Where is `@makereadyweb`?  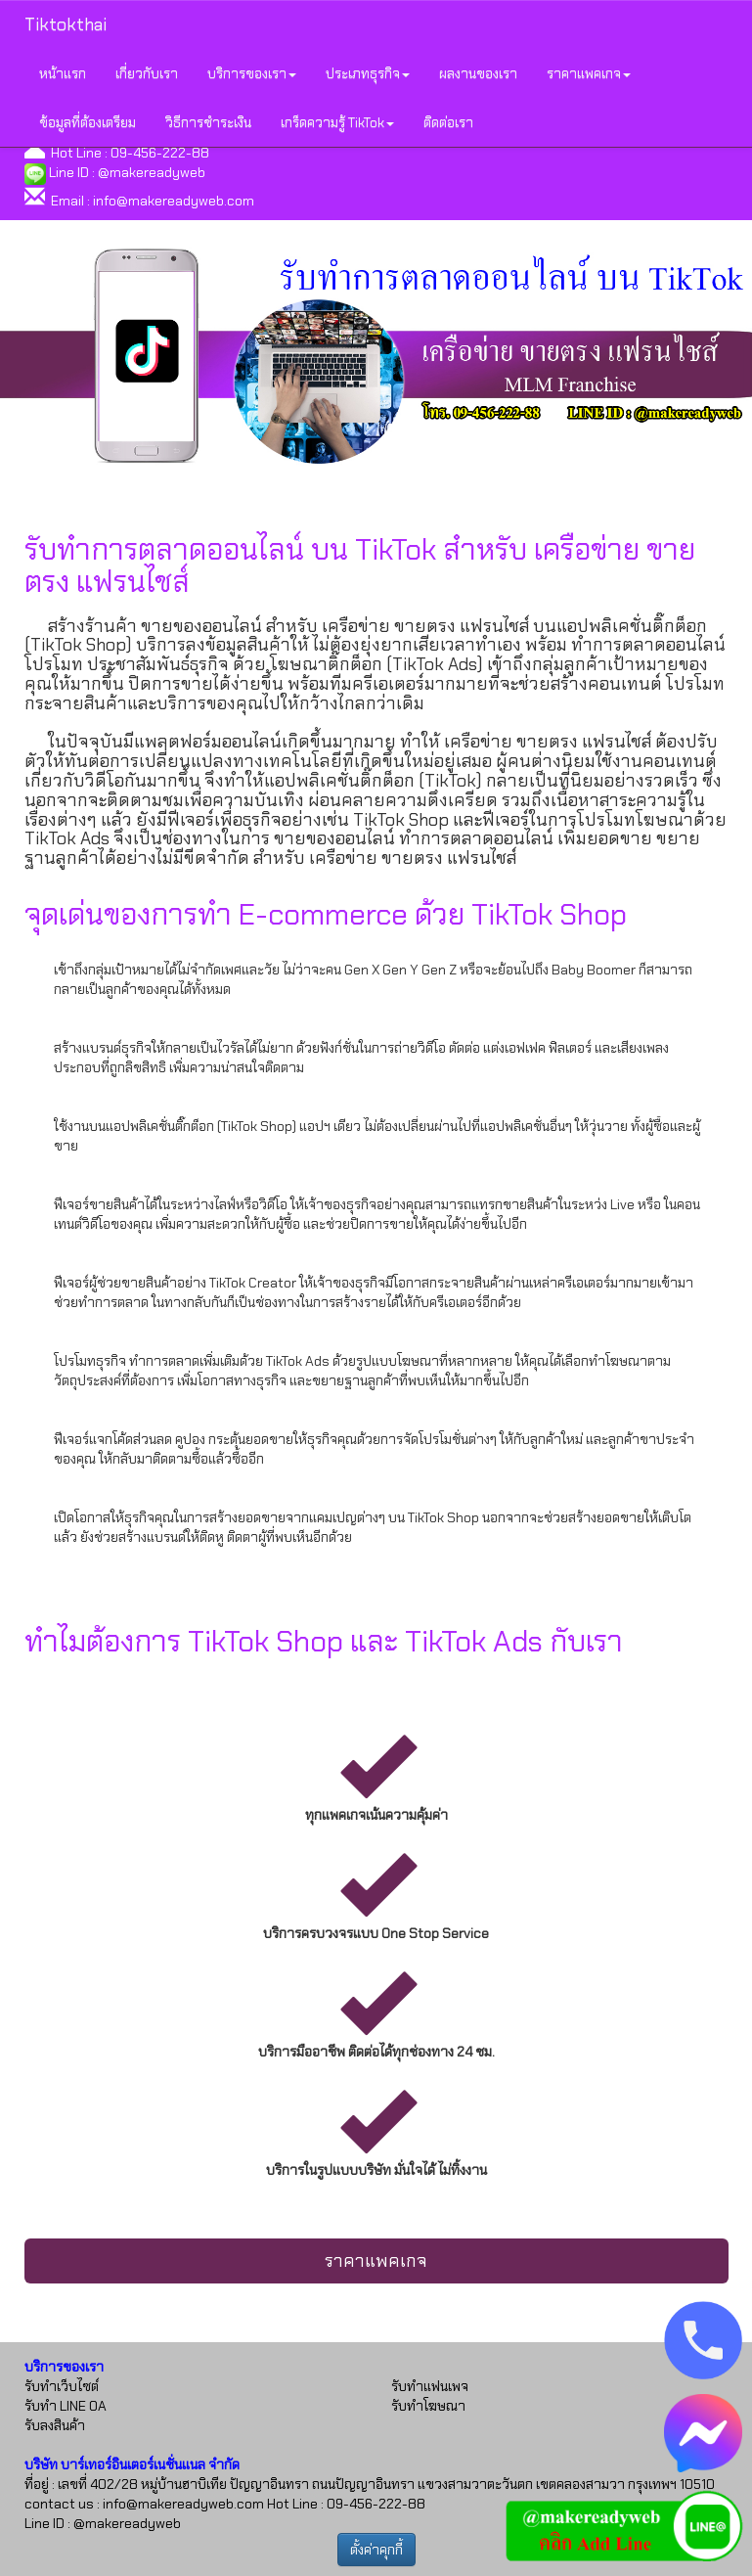
@makereadyweb is located at coordinates (151, 172).